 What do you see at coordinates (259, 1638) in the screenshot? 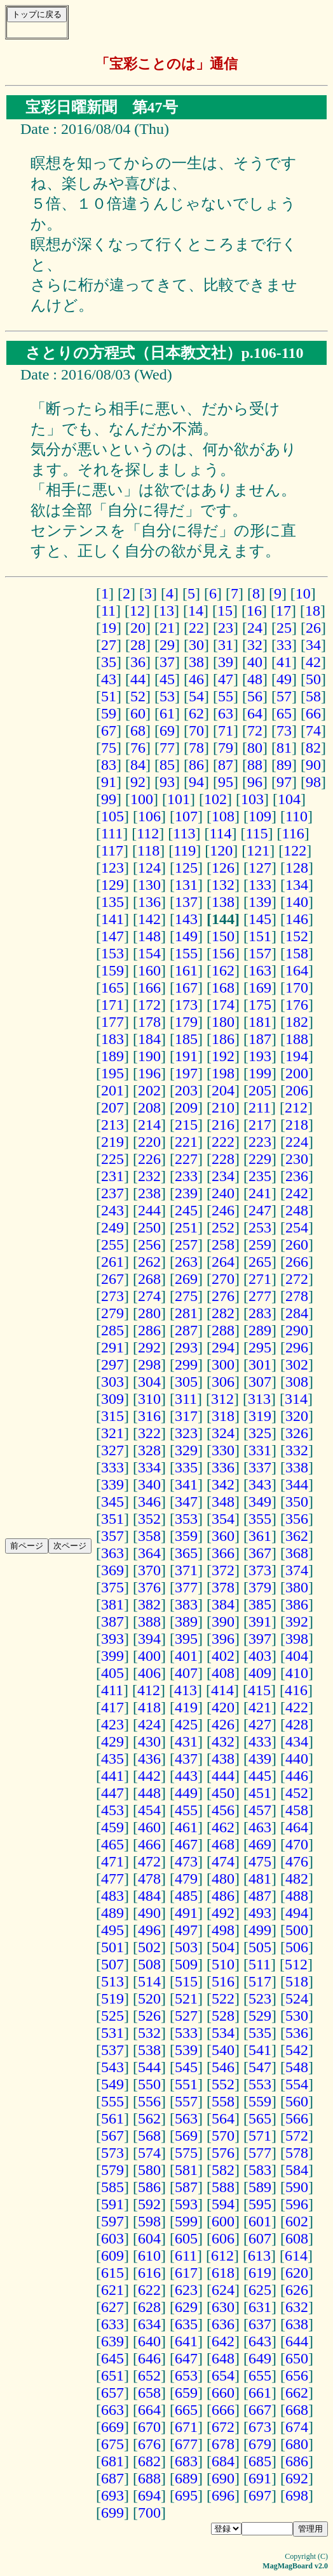
I see `397` at bounding box center [259, 1638].